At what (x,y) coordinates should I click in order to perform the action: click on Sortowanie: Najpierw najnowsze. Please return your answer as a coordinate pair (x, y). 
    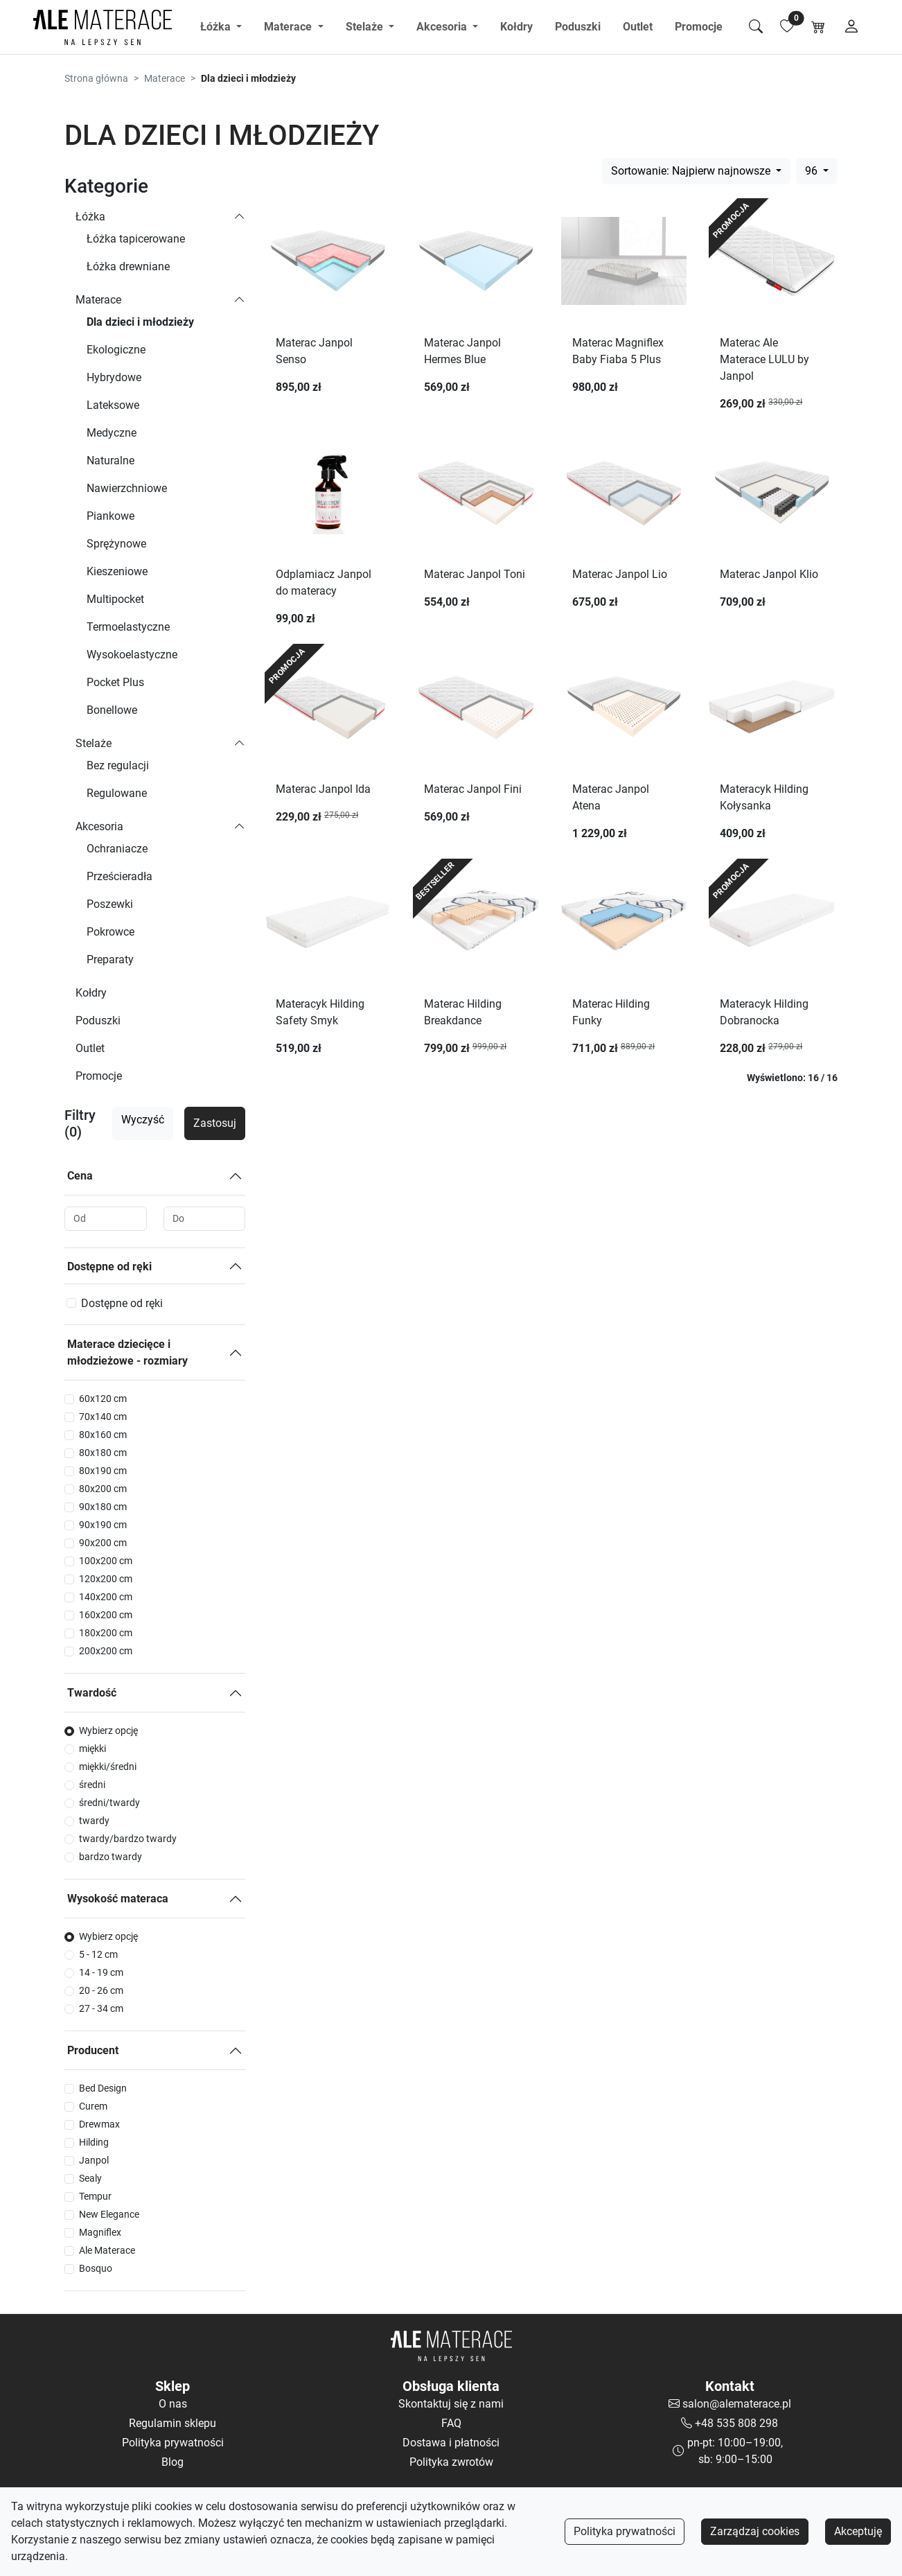
    Looking at the image, I should click on (692, 170).